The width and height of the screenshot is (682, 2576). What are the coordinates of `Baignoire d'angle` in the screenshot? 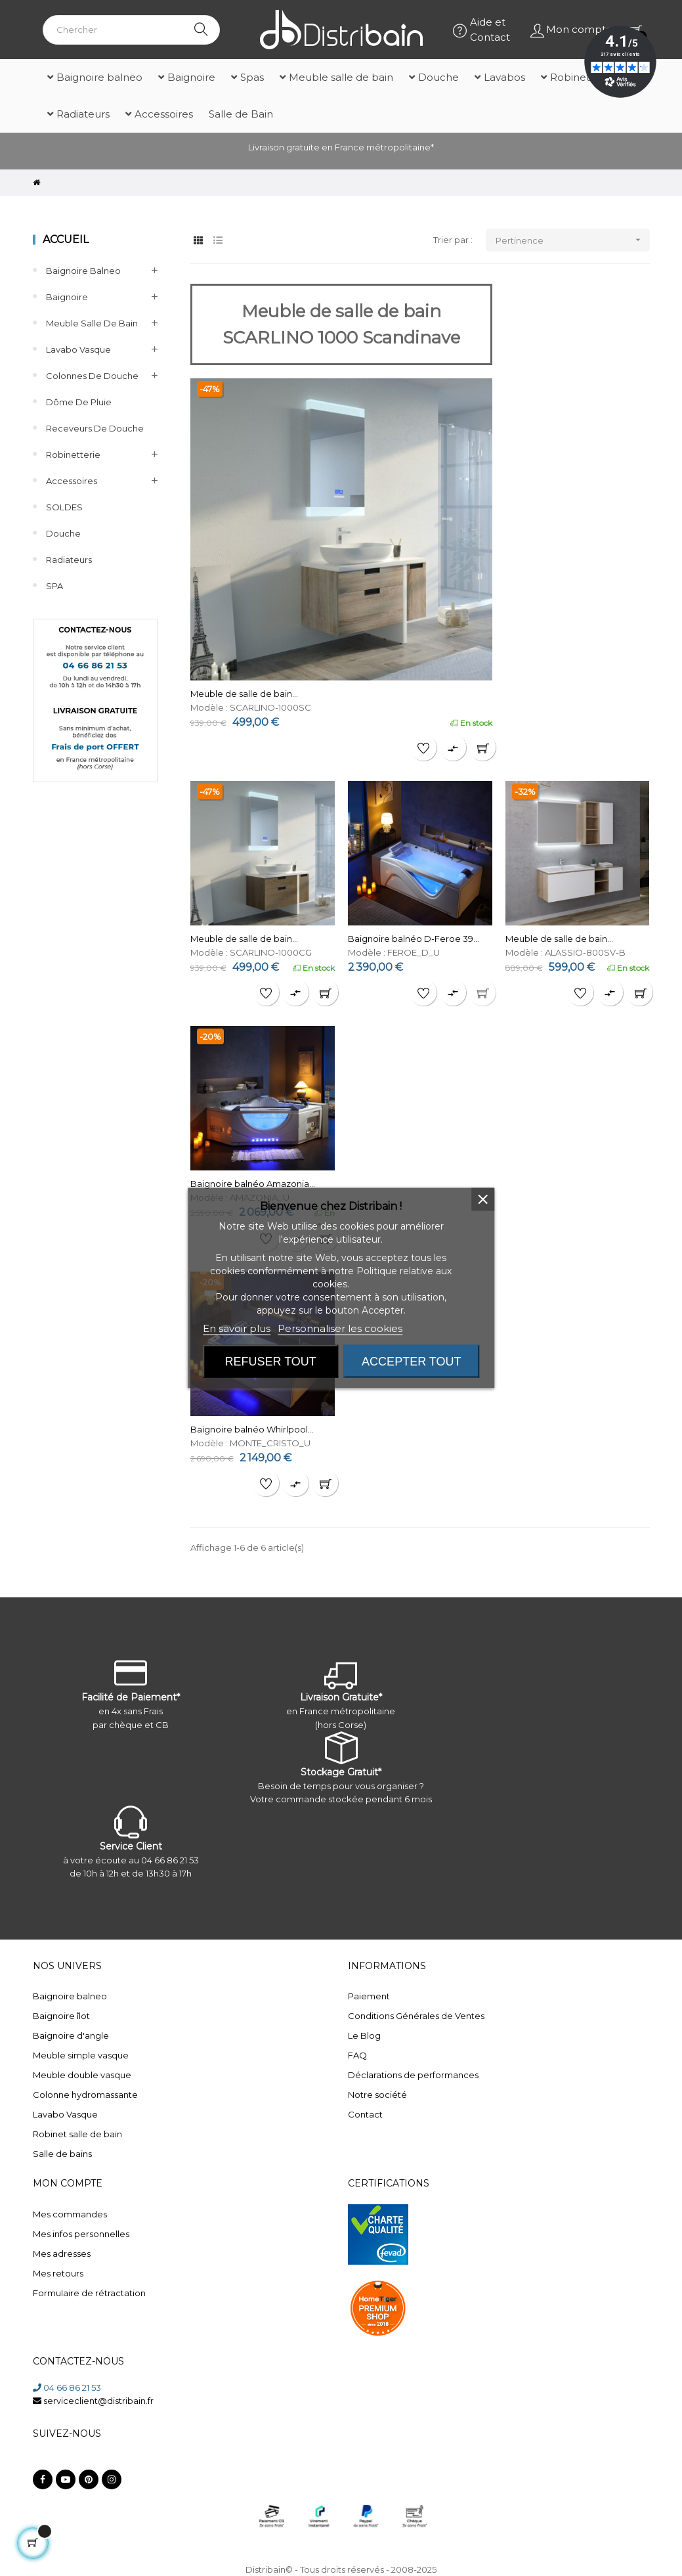 It's located at (71, 2035).